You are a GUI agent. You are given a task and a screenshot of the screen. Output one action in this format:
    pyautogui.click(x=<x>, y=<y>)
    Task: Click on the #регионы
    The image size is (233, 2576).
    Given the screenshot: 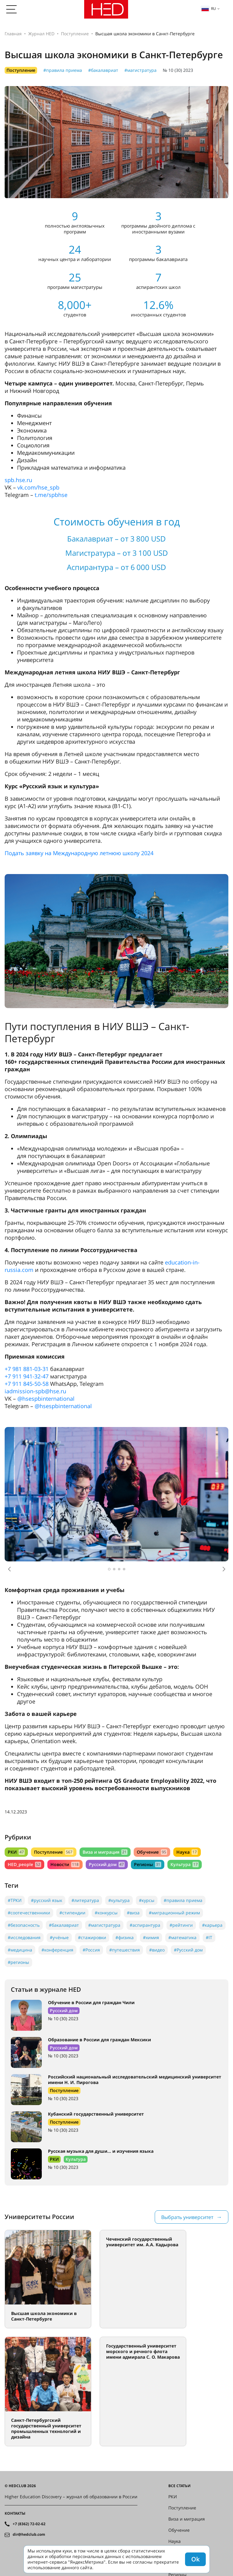 What is the action you would take?
    pyautogui.click(x=18, y=1962)
    